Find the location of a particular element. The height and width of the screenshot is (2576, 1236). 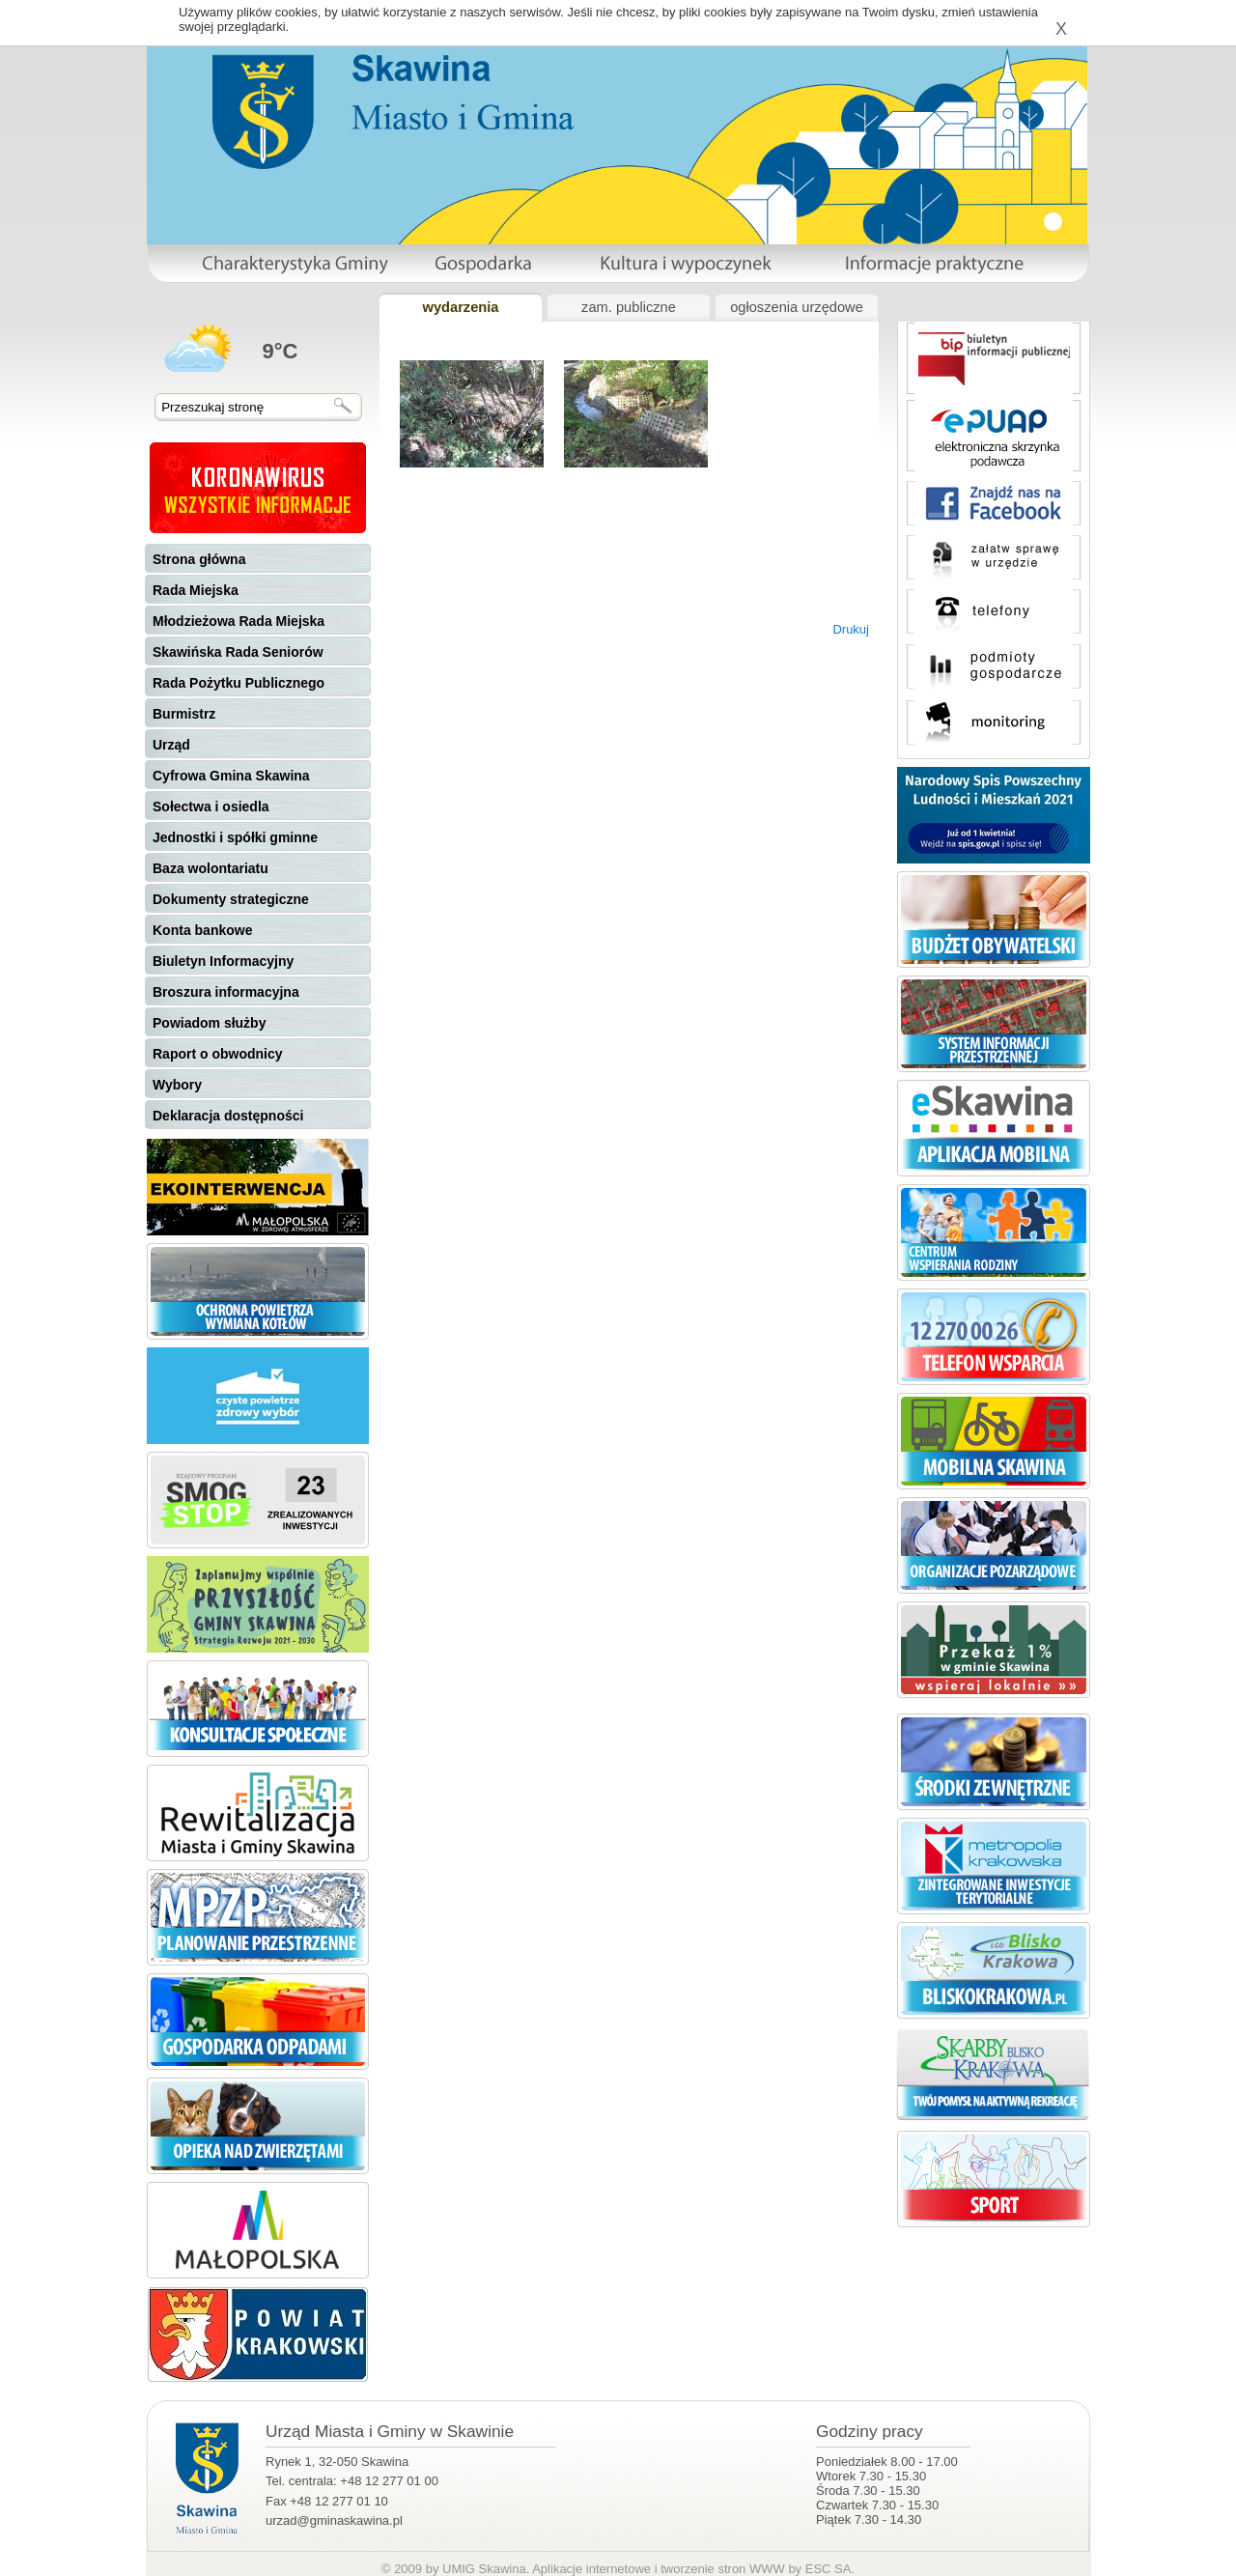

Burmistrz is located at coordinates (184, 714).